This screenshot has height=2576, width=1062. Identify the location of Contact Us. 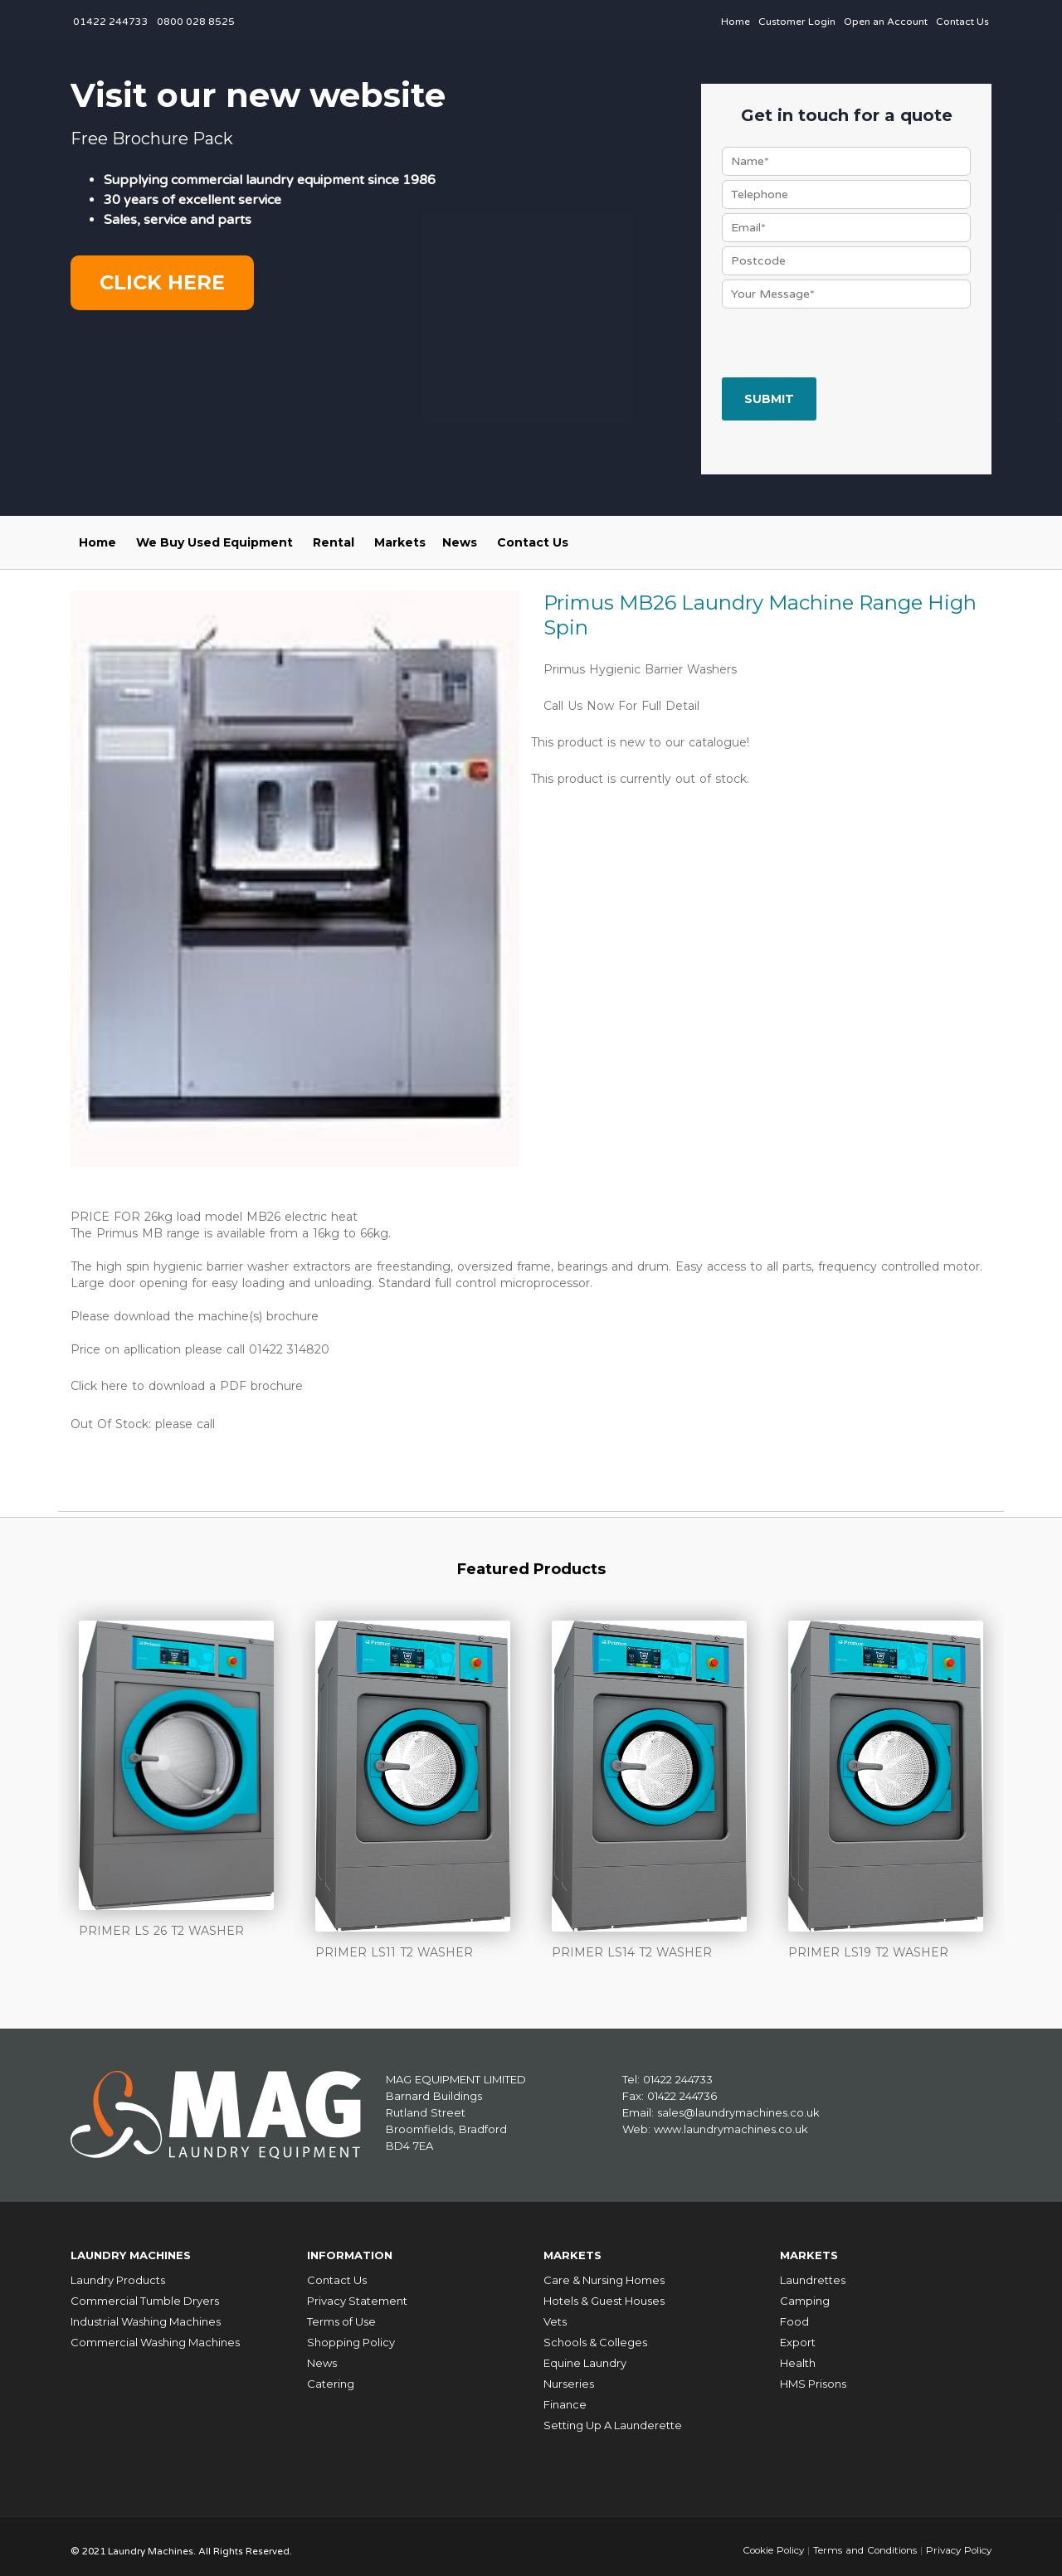
(962, 21).